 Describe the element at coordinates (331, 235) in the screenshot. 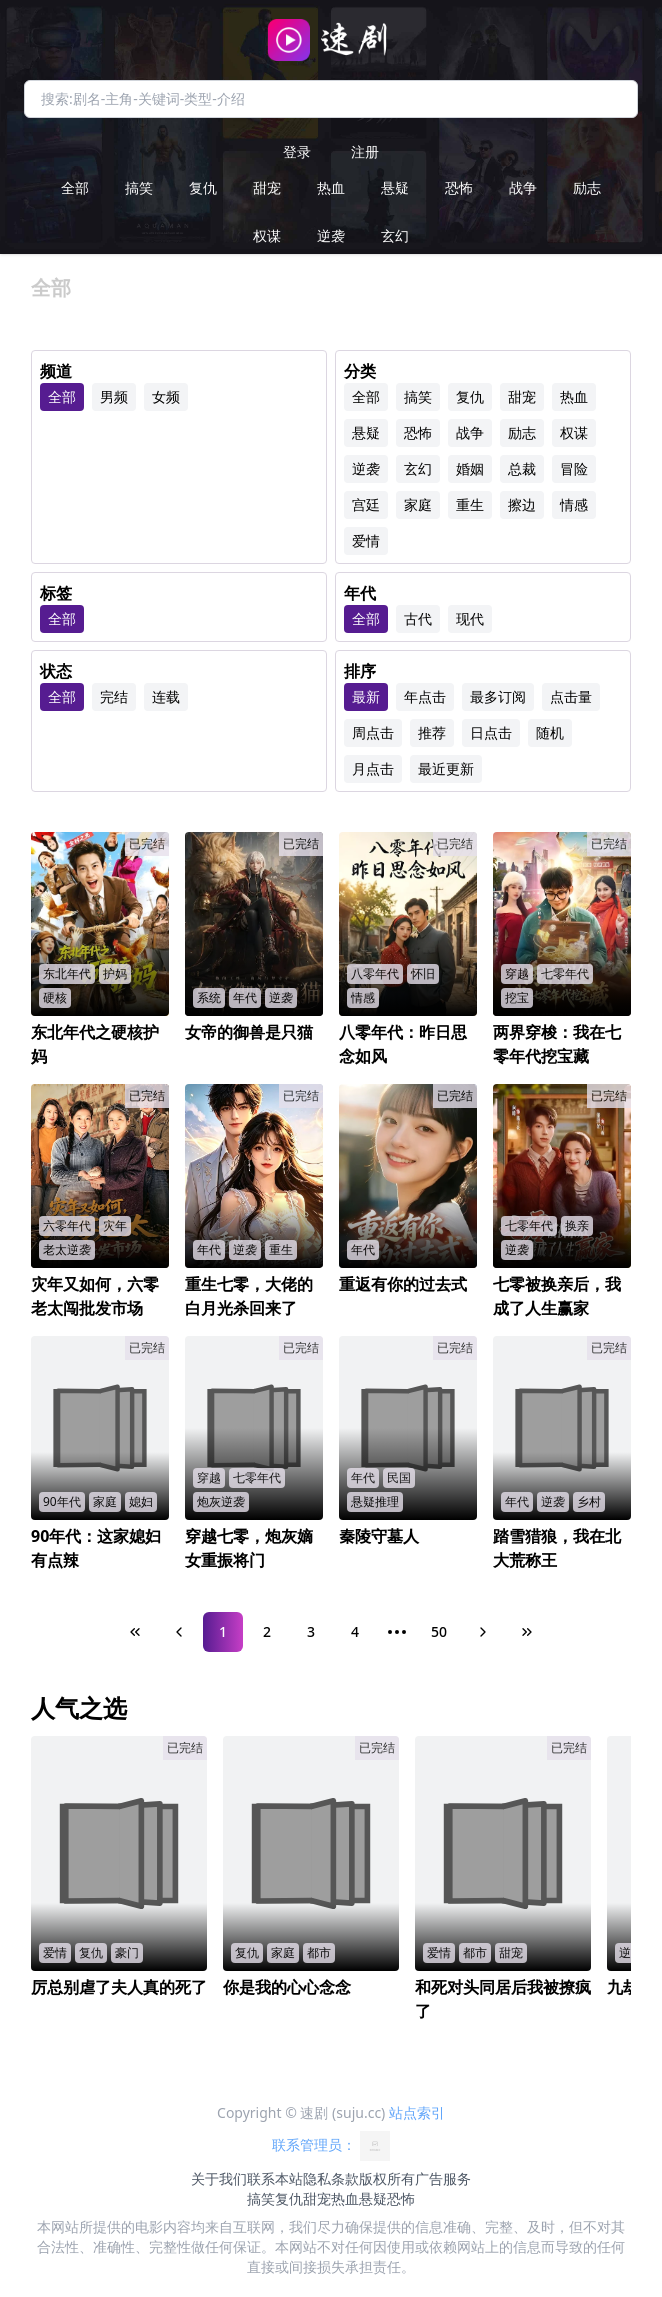

I see `逆袭` at that location.